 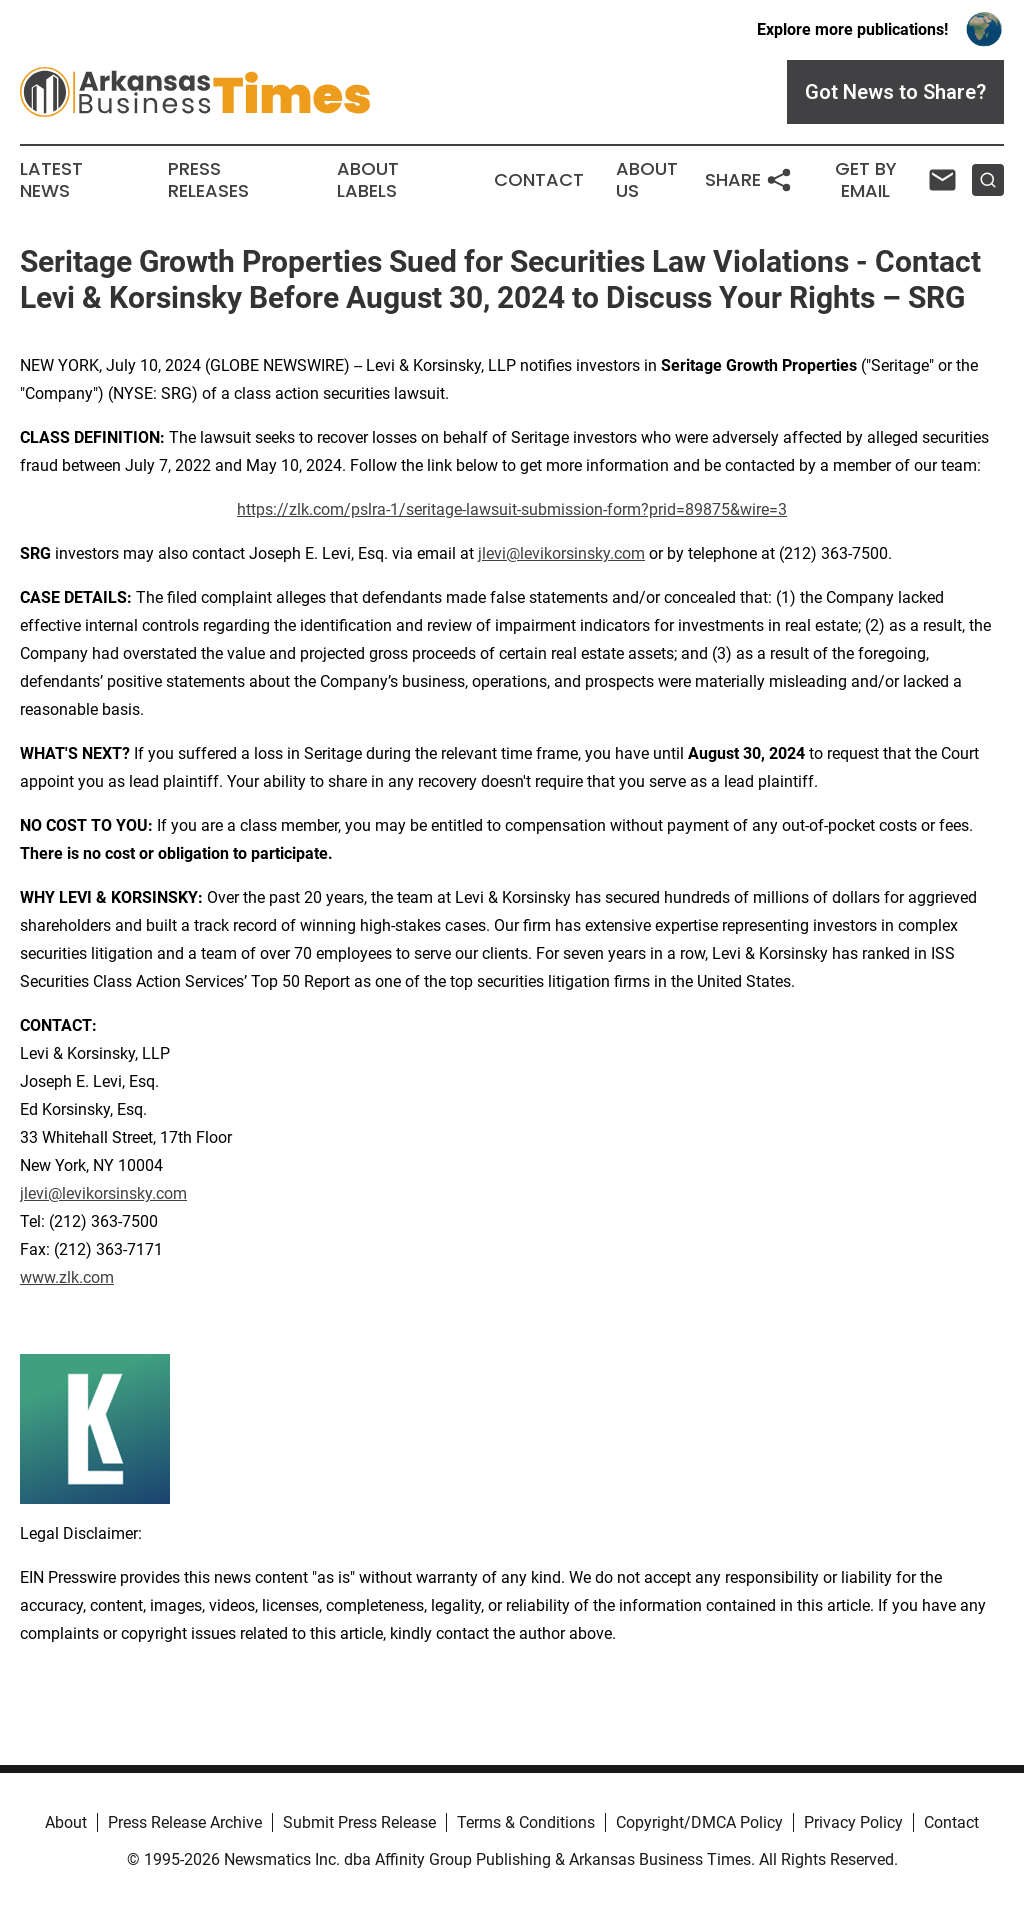 What do you see at coordinates (699, 1822) in the screenshot?
I see `Copyright/DMCA Policy` at bounding box center [699, 1822].